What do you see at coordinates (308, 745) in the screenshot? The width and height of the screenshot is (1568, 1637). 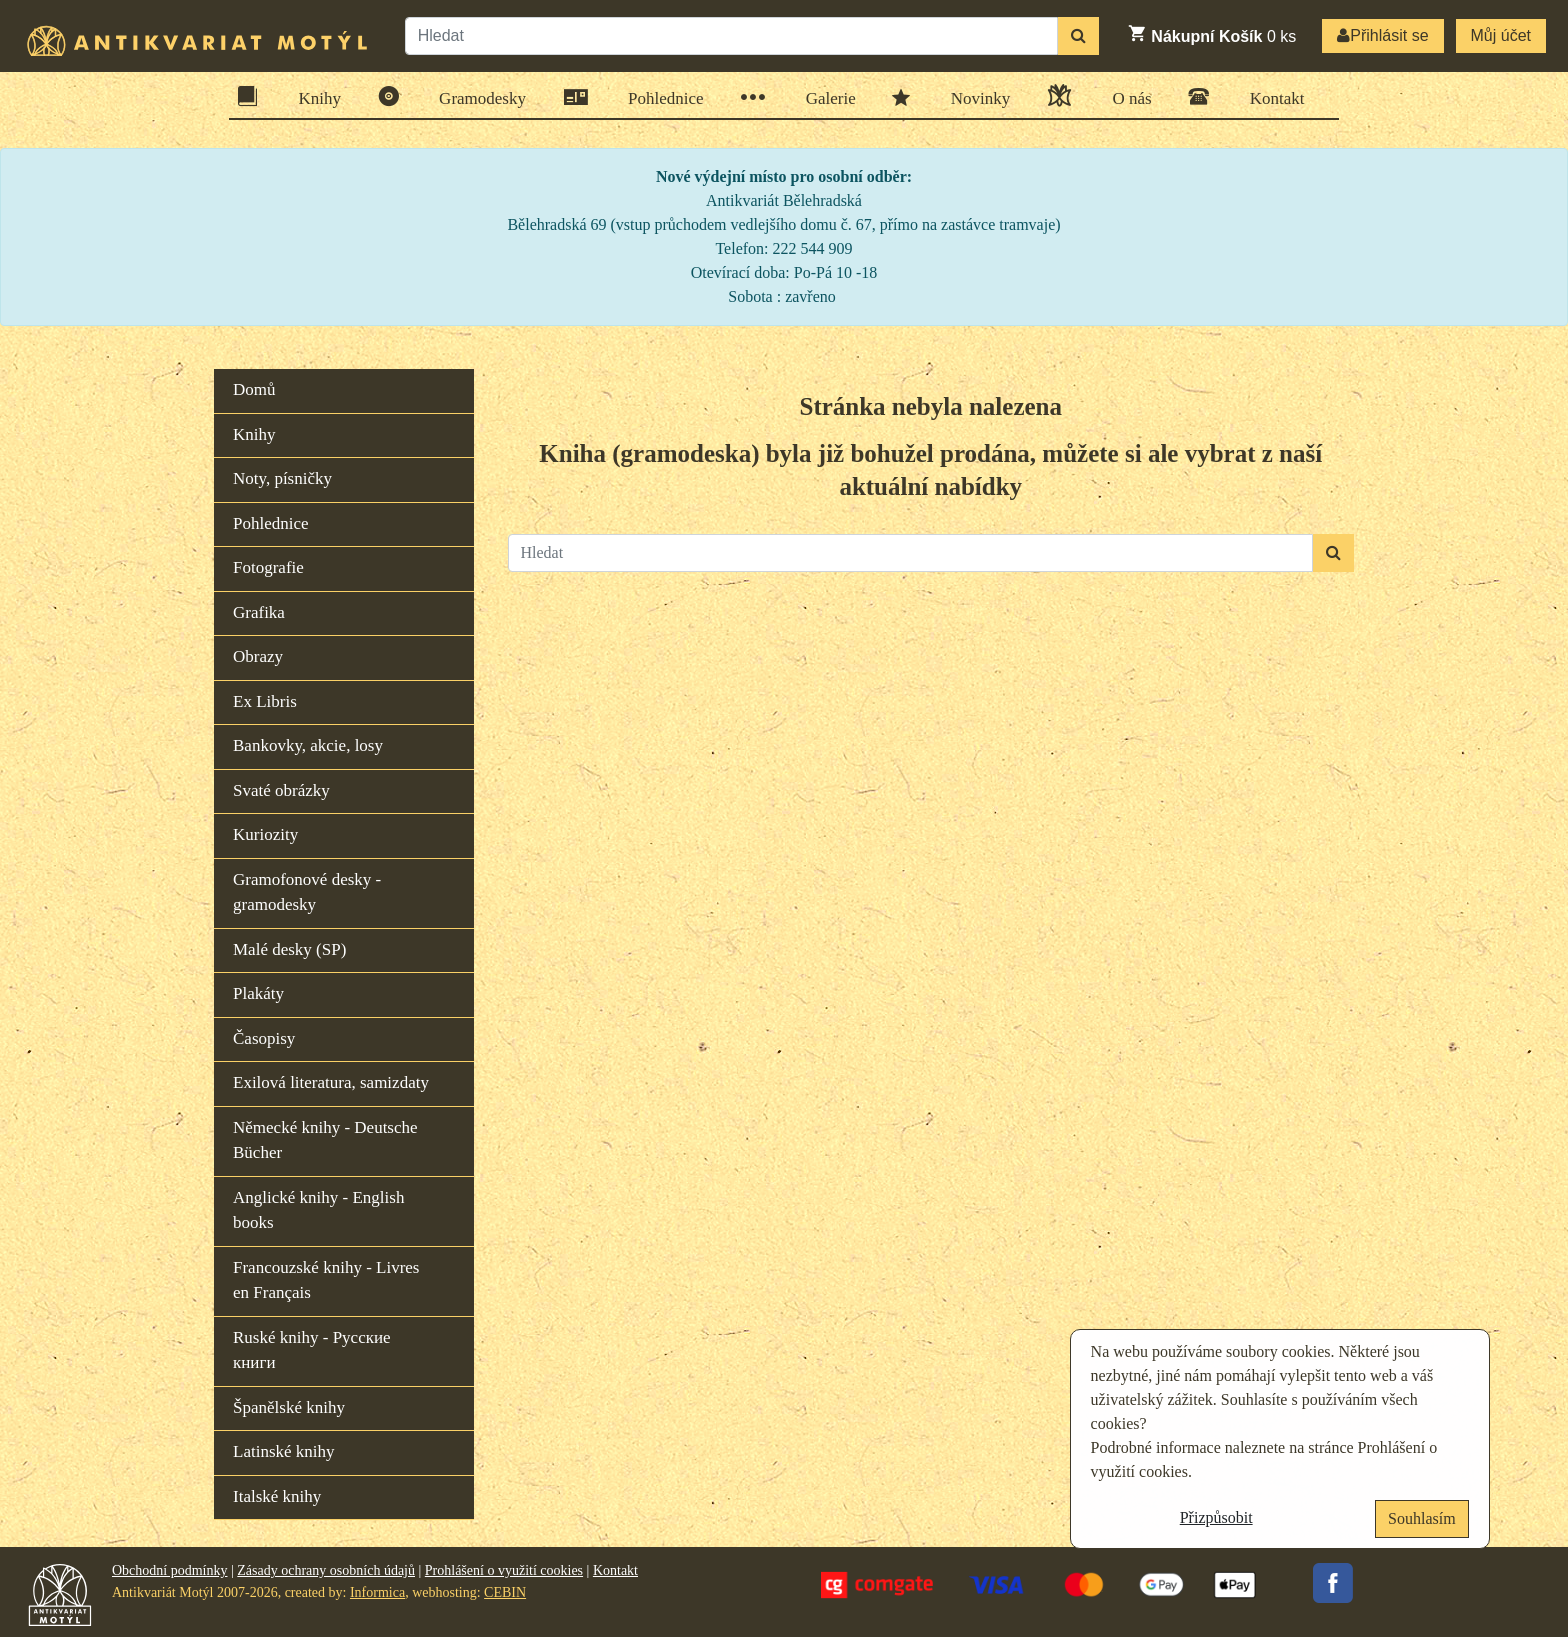 I see `Bankovky, akcie, losy` at bounding box center [308, 745].